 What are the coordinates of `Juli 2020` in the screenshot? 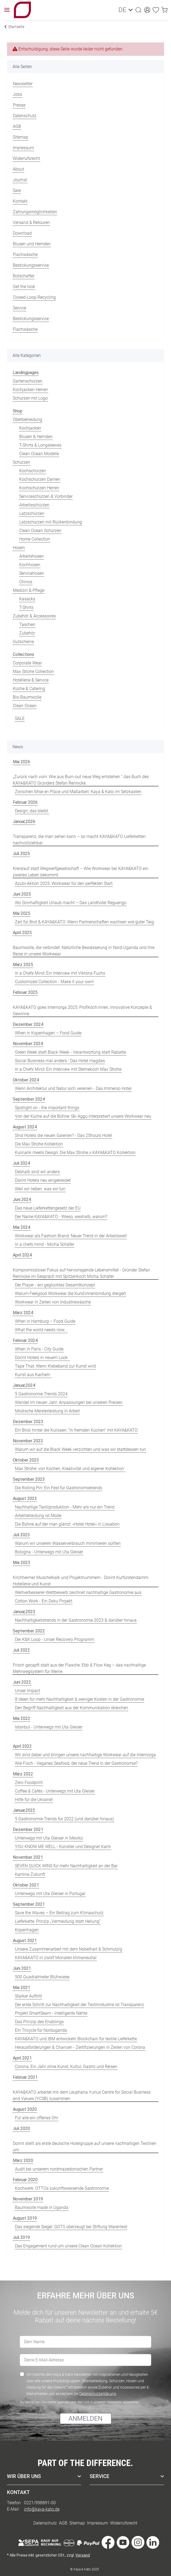 It's located at (21, 2128).